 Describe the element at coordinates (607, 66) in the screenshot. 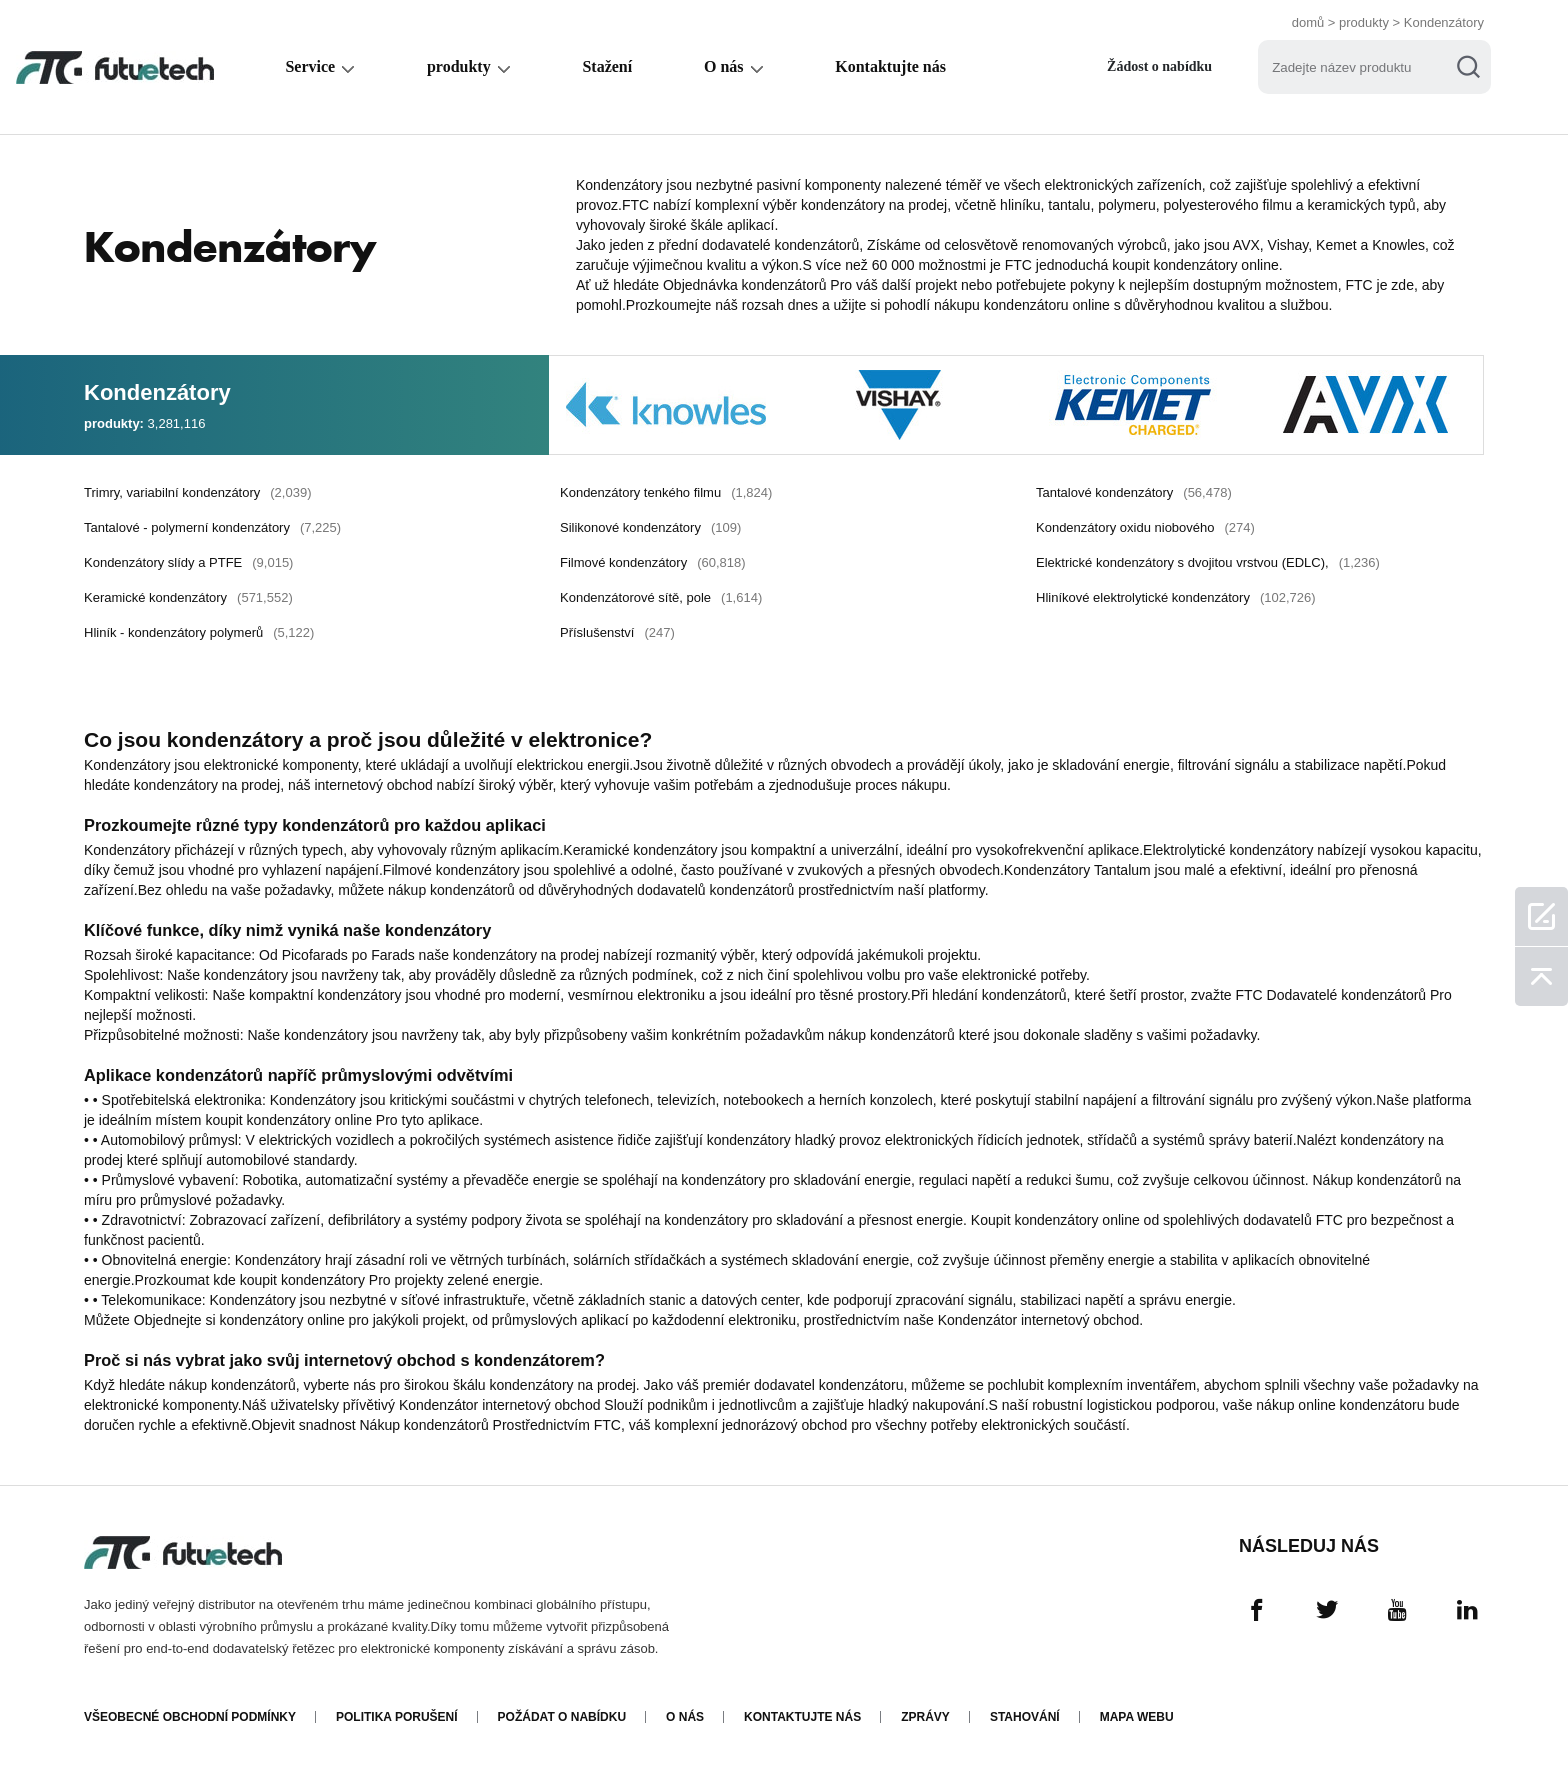

I see `Stažení` at that location.